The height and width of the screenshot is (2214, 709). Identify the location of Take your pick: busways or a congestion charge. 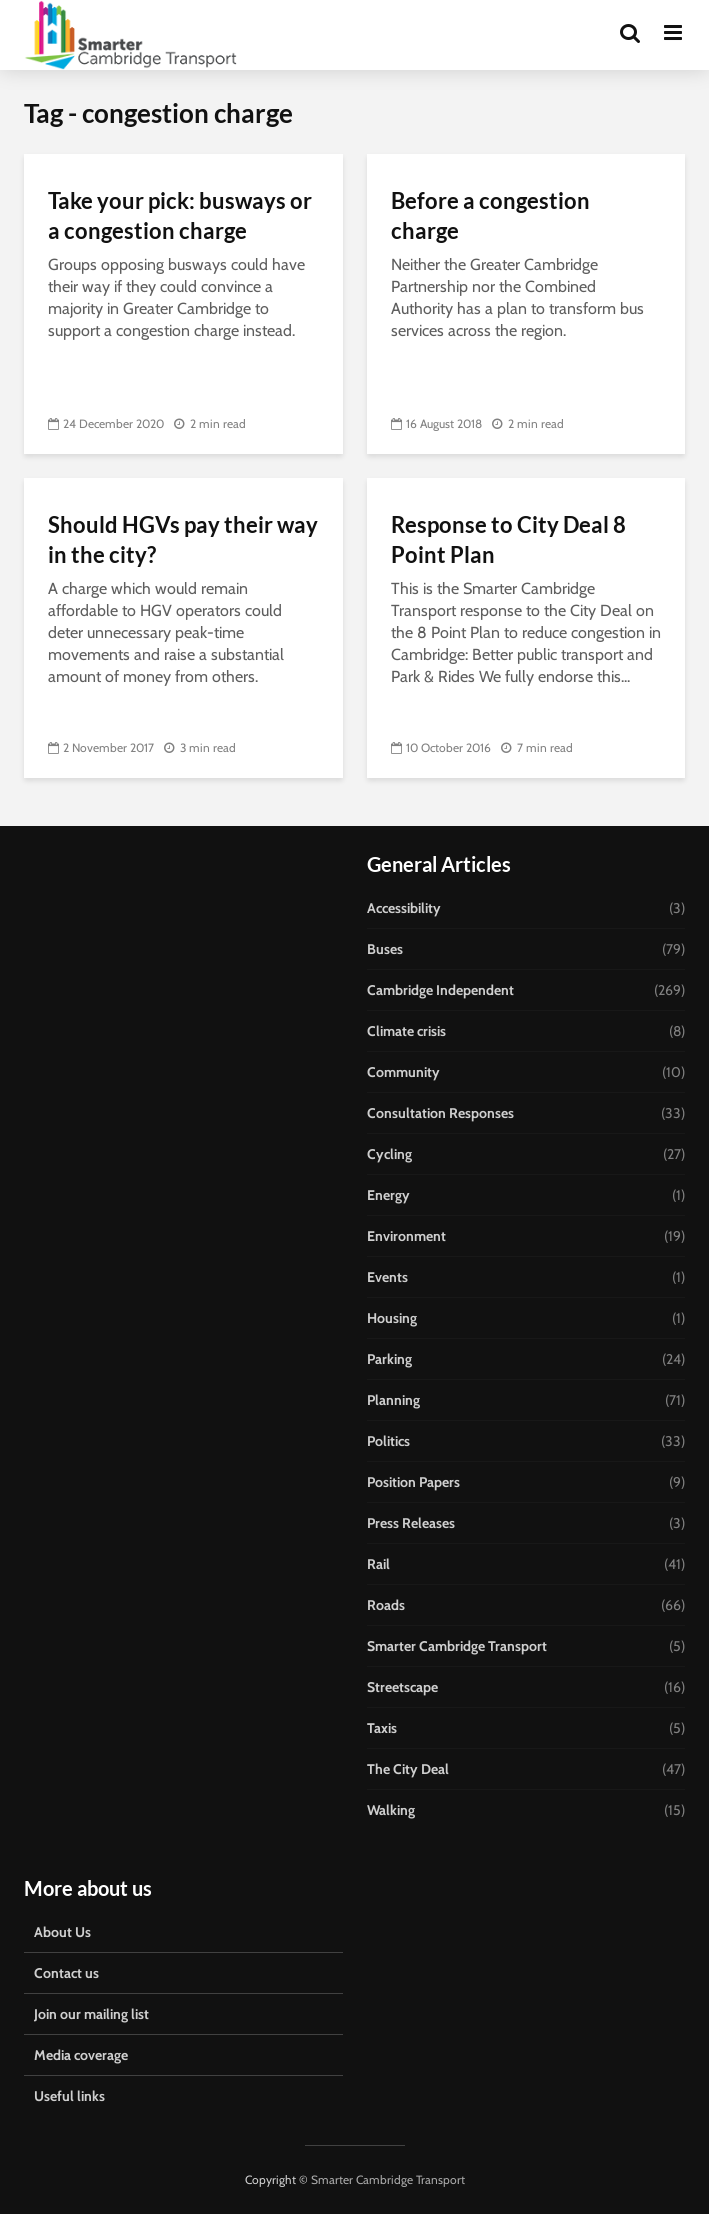
(180, 215).